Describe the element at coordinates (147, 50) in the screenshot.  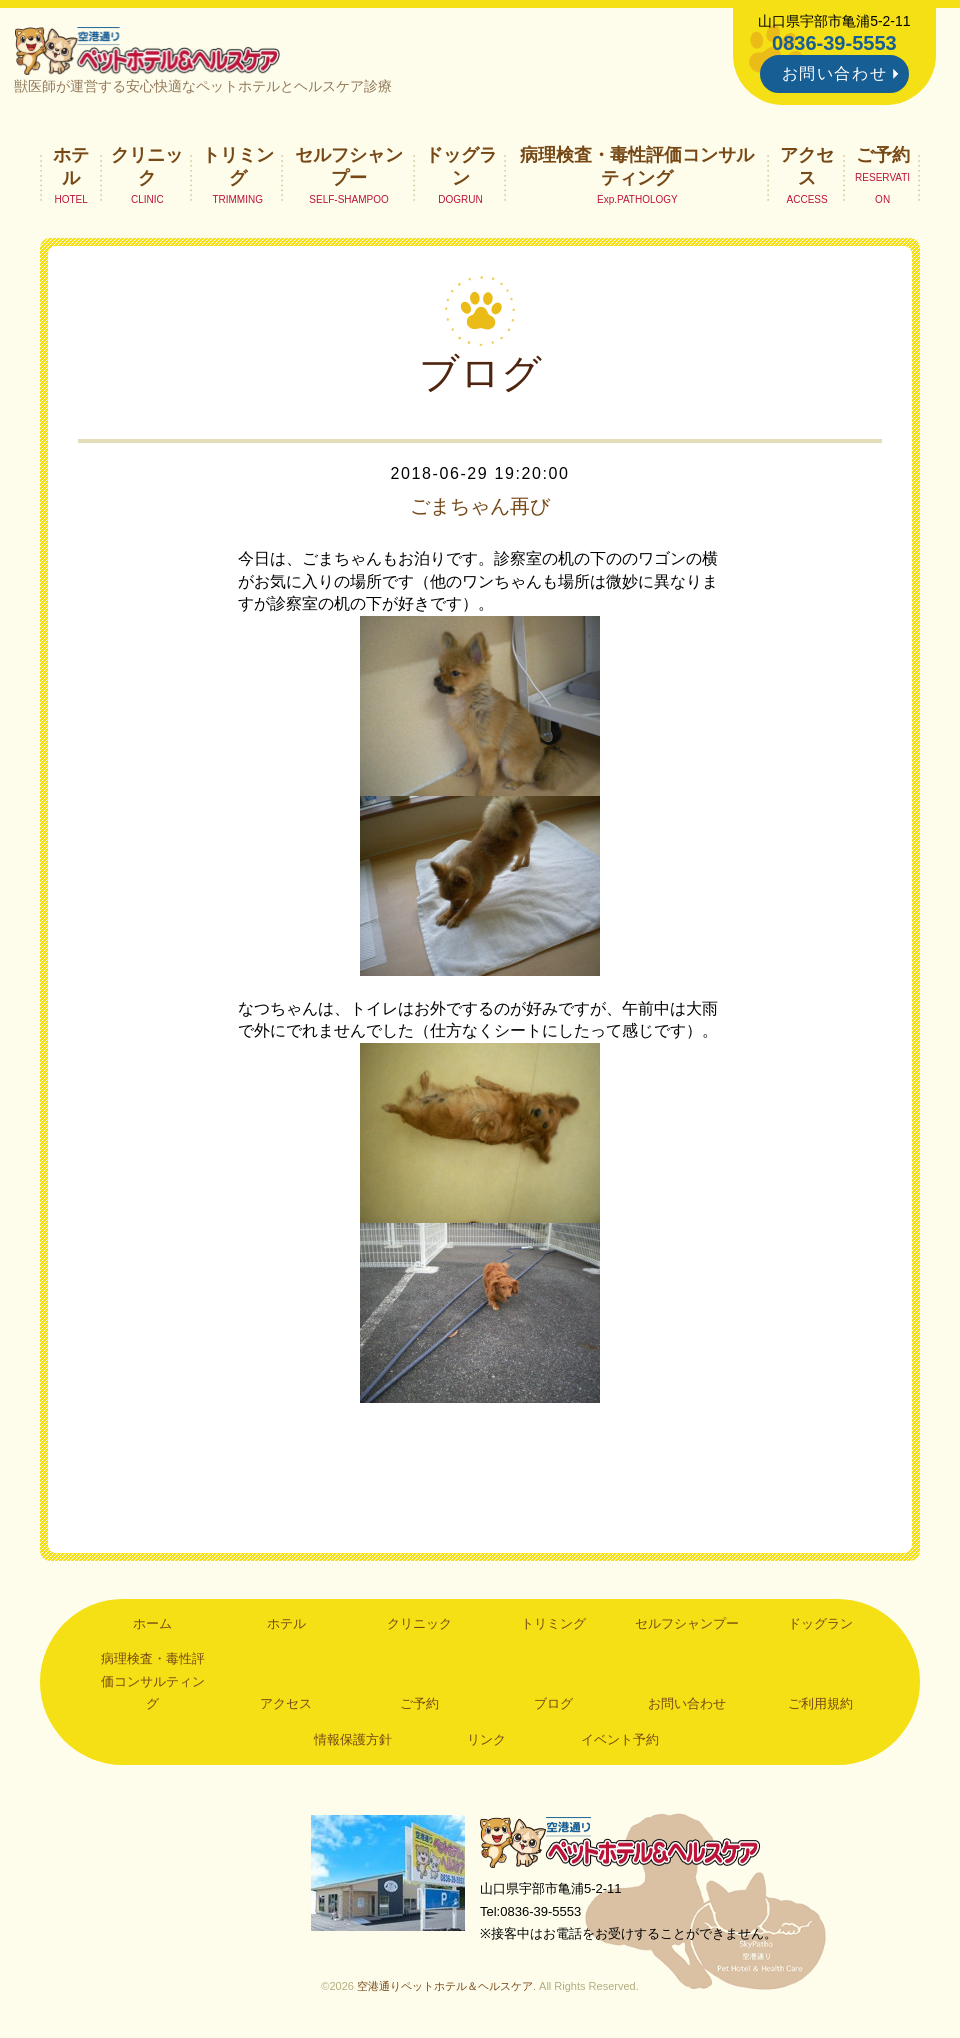
I see `空港通りペットホテル＆ヘルスケア｜山口県宇部市` at that location.